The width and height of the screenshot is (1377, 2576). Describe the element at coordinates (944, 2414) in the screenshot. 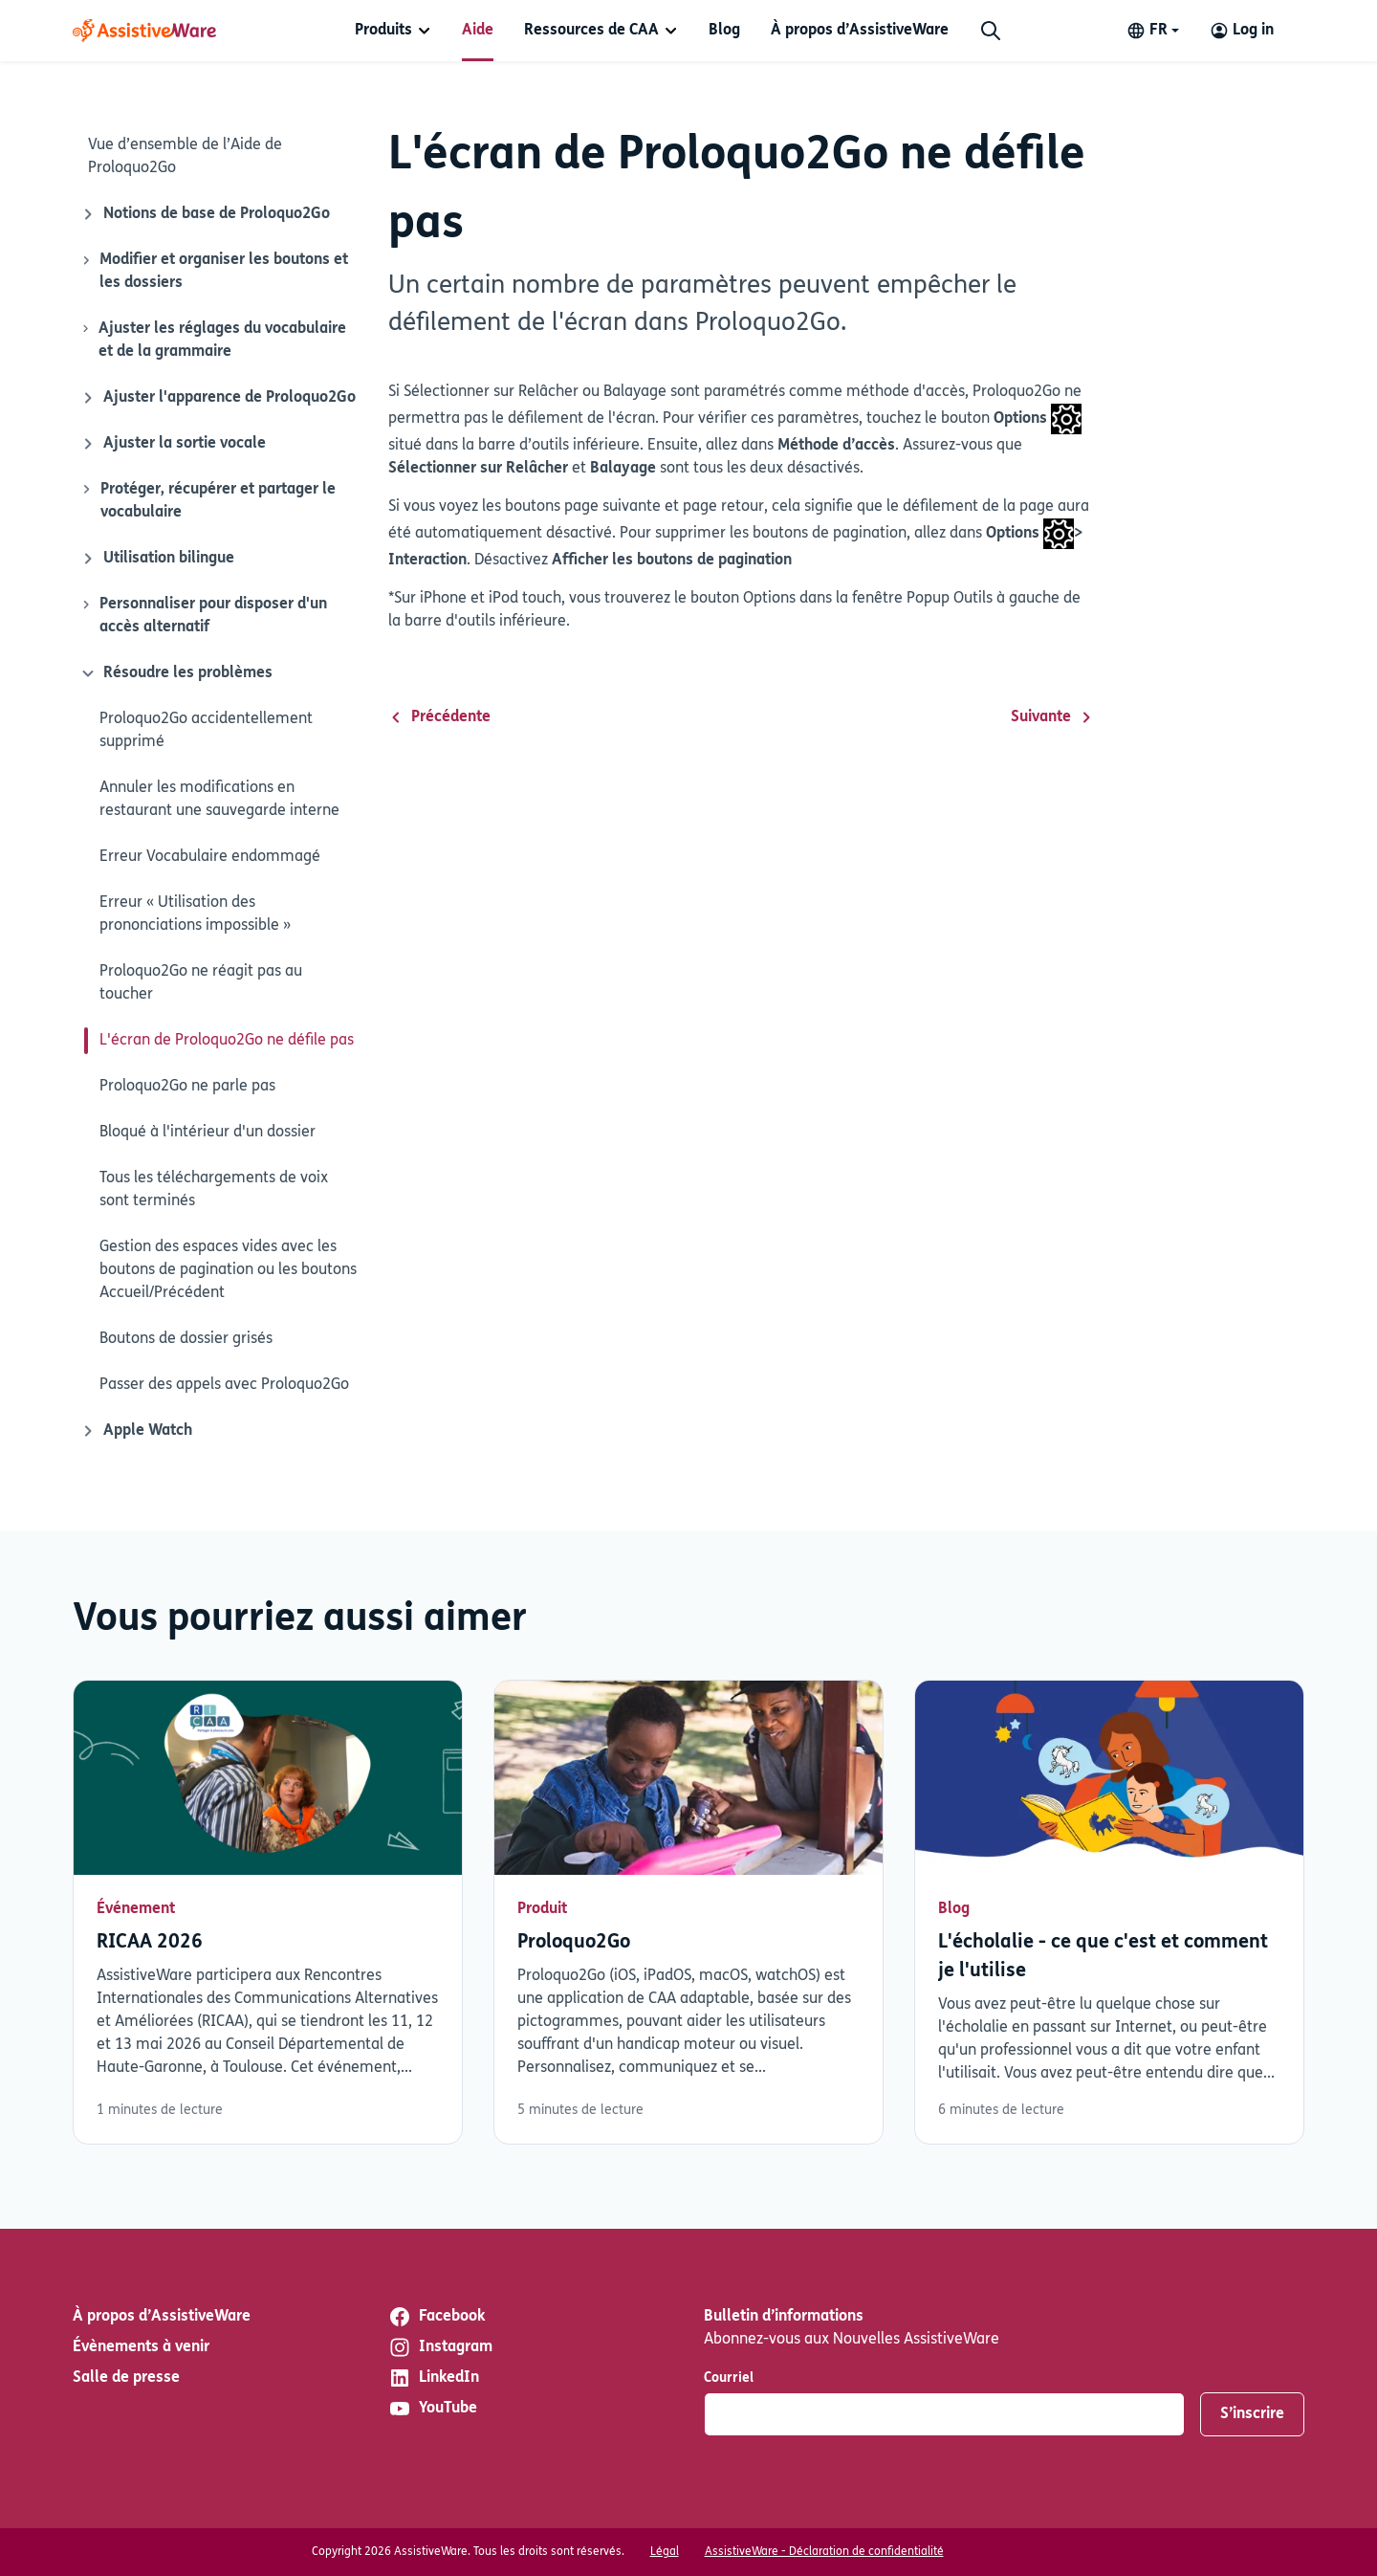

I see `[Courriel]` at that location.